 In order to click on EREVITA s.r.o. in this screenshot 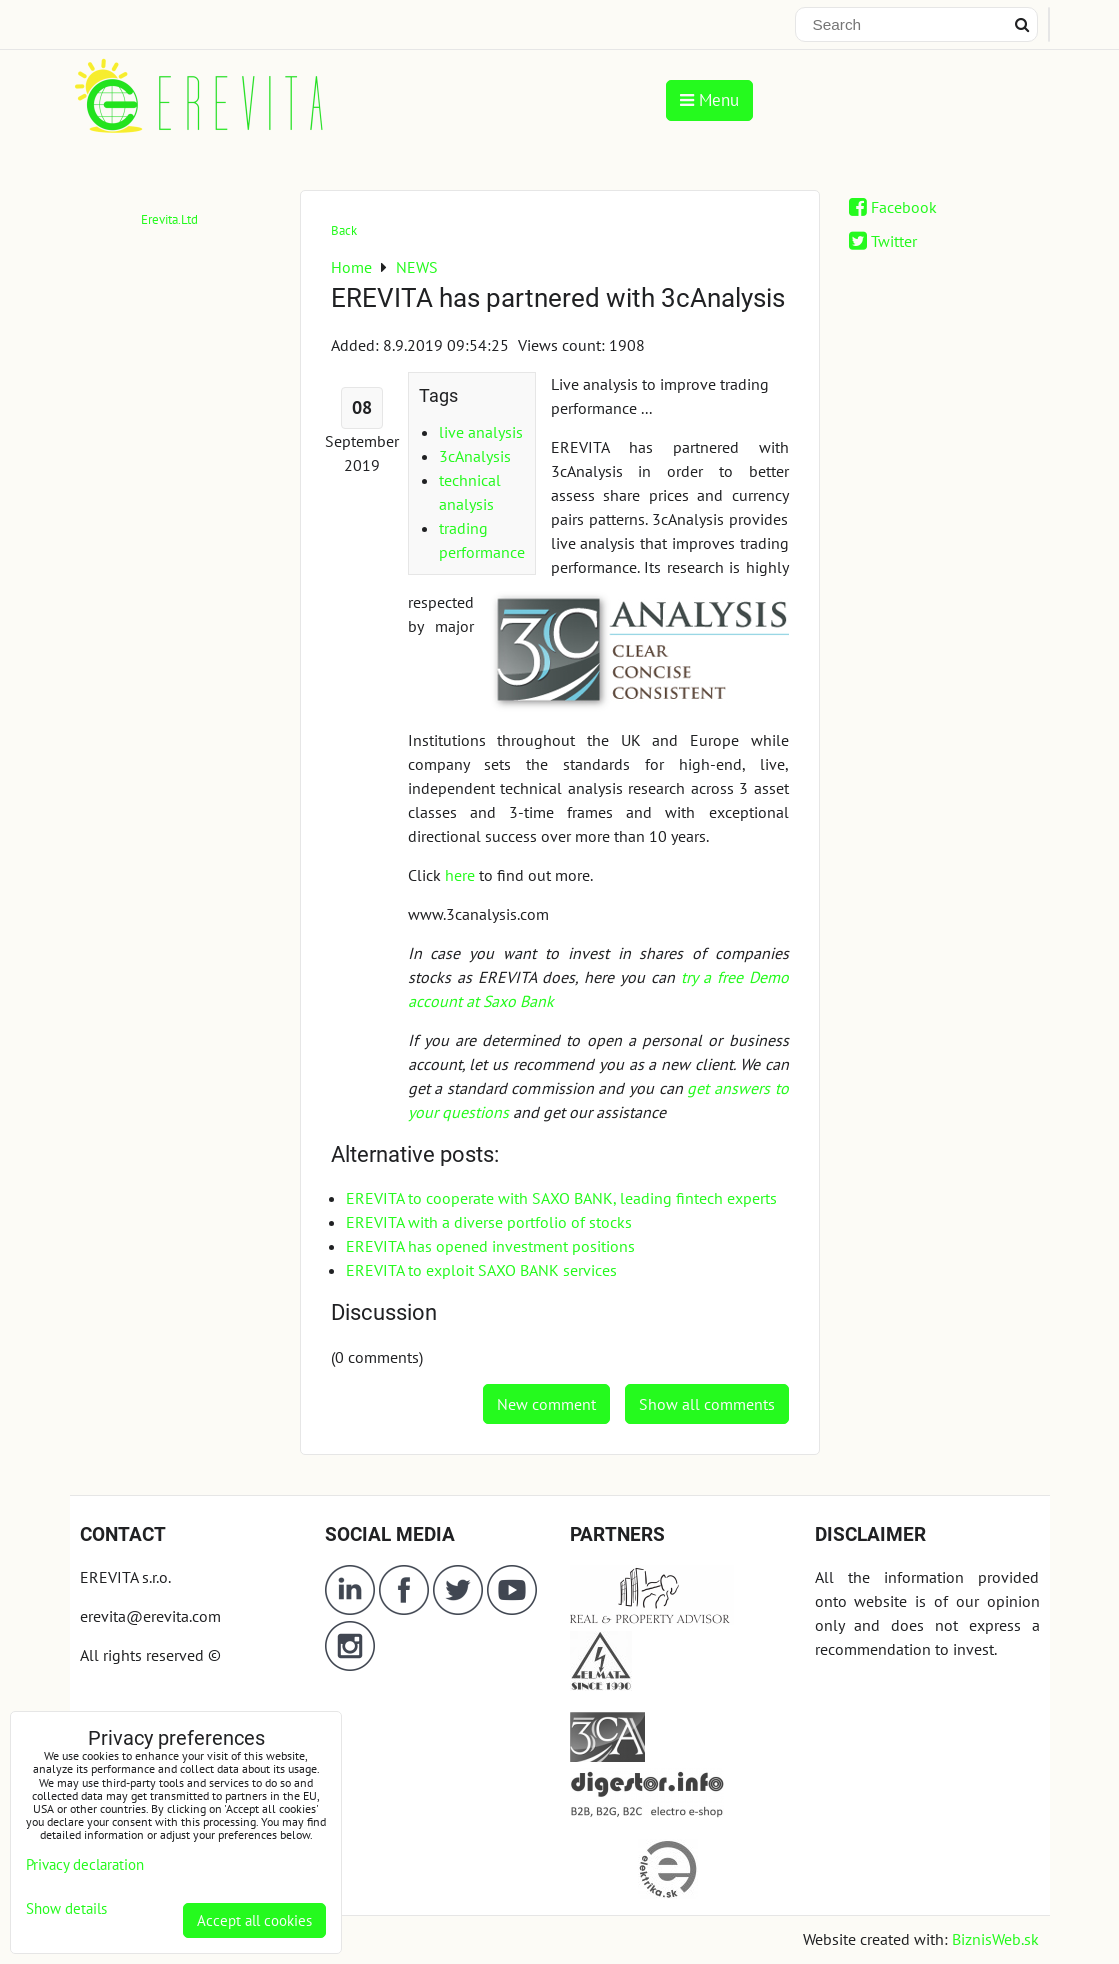, I will do `click(125, 1577)`.